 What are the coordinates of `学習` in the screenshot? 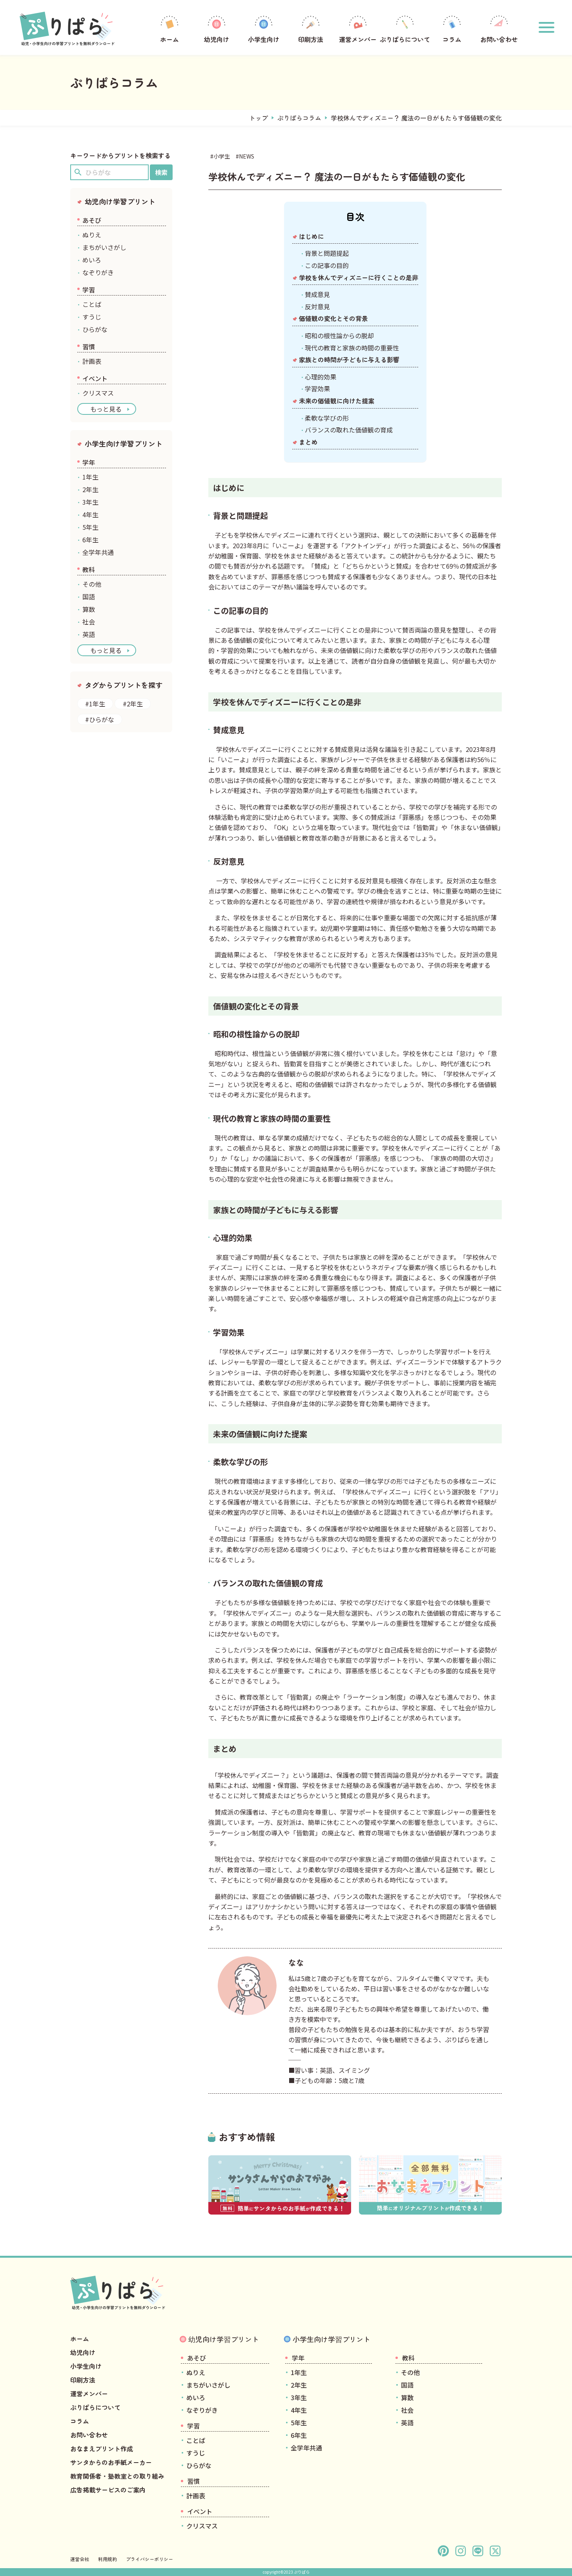 It's located at (88, 289).